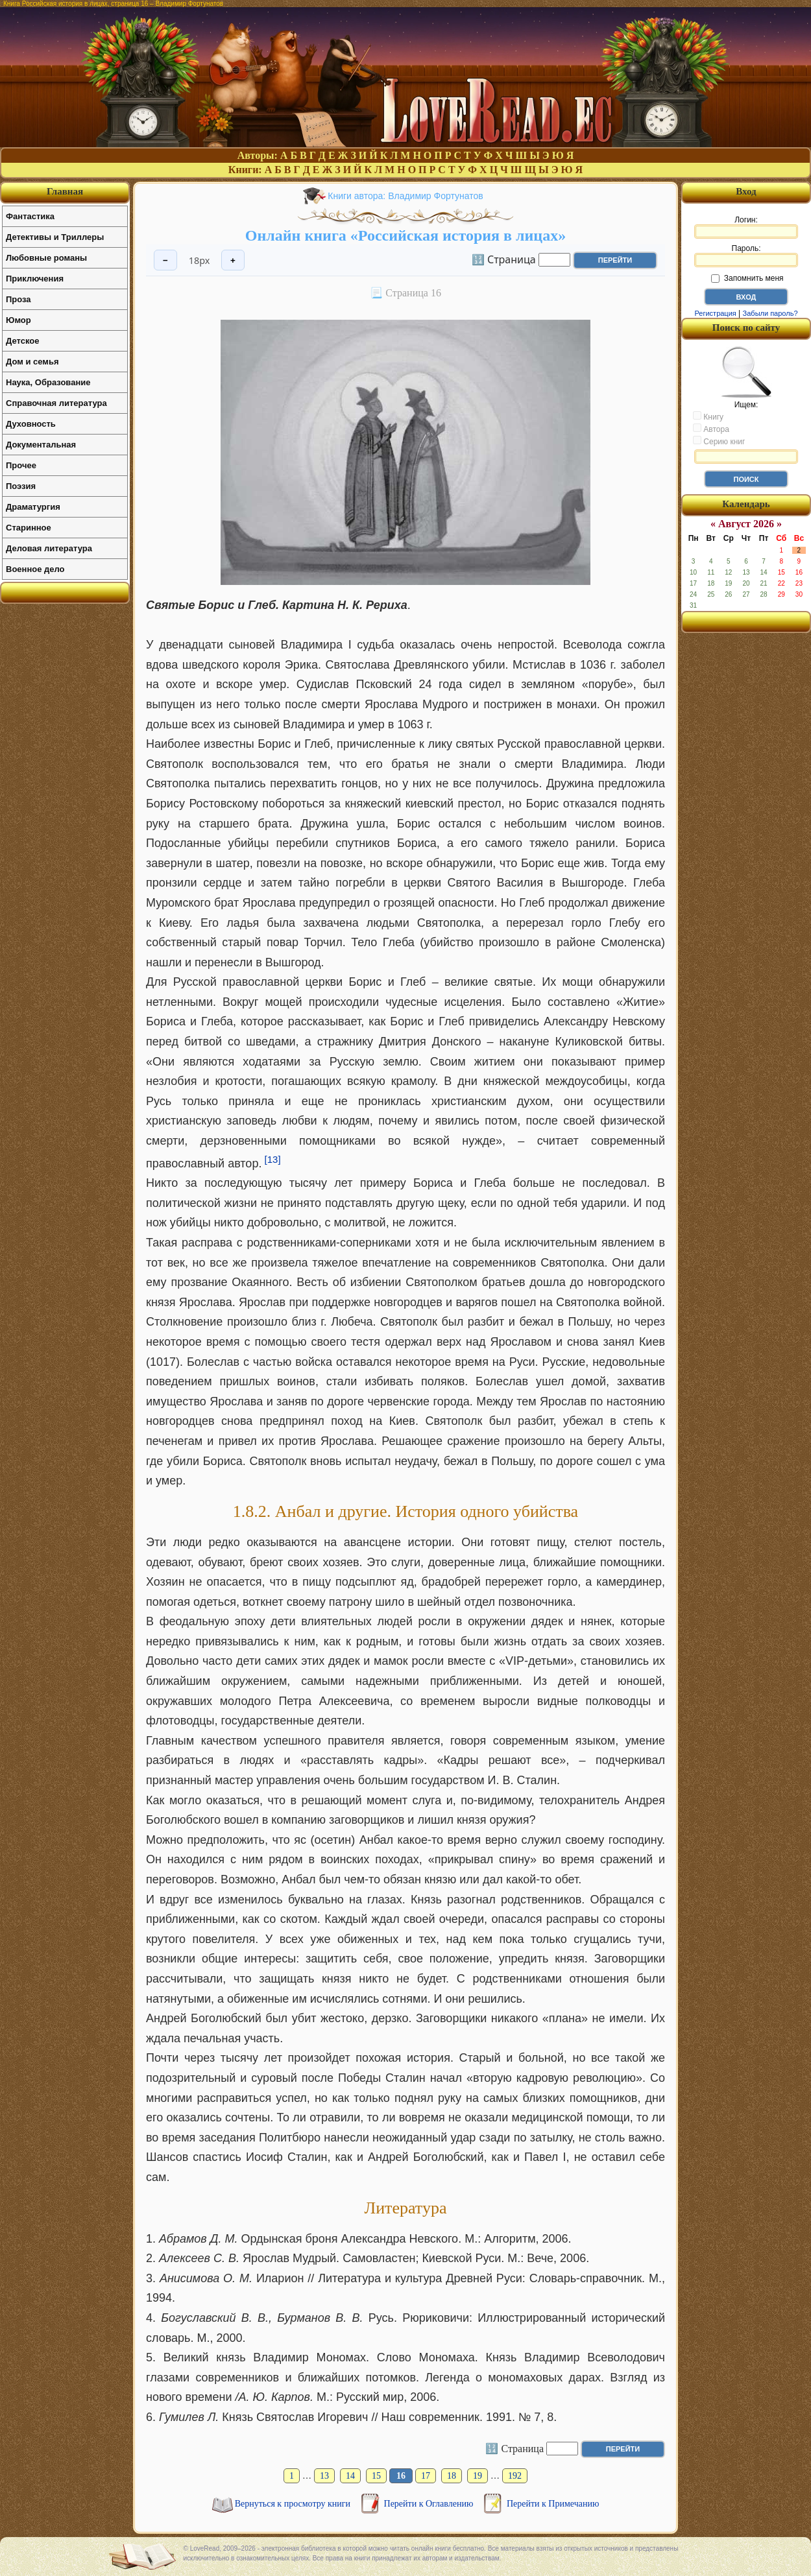 Image resolution: width=811 pixels, height=2576 pixels. What do you see at coordinates (405, 196) in the screenshot?
I see `Книги автора: Владимир Фортунатов` at bounding box center [405, 196].